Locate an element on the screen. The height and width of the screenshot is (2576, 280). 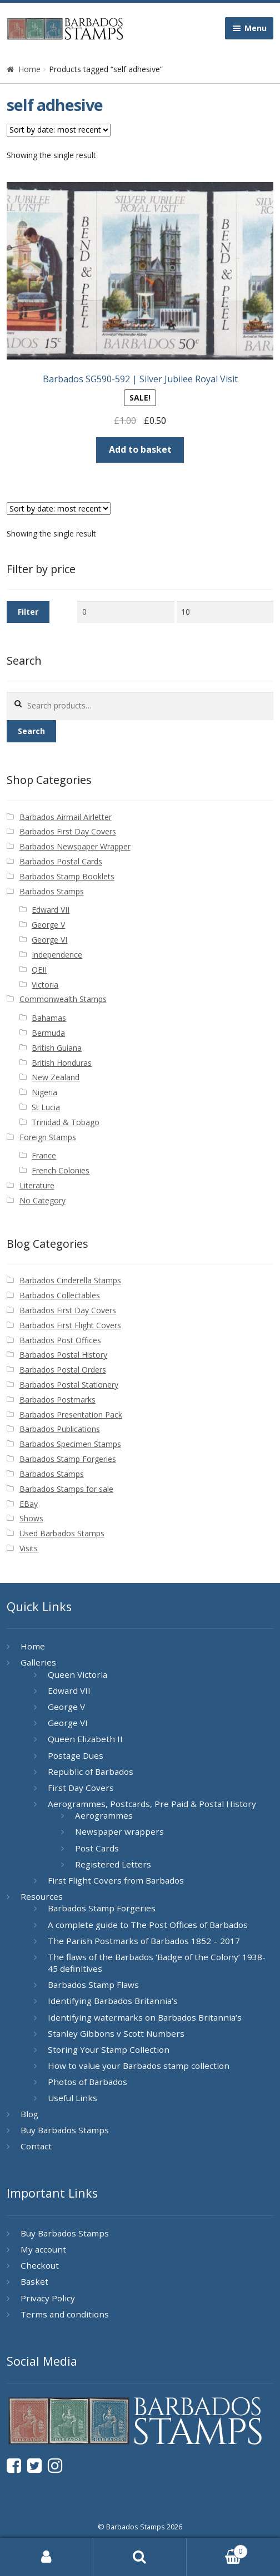
Aerogrammes is located at coordinates (104, 1815).